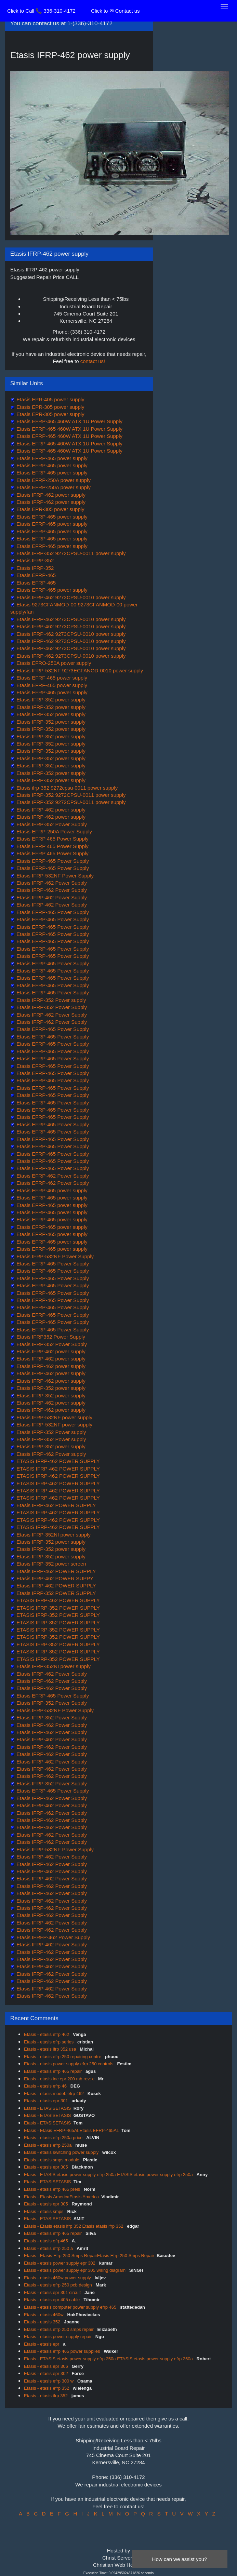 This screenshot has height=2576, width=237. What do you see at coordinates (47, 2108) in the screenshot?
I see `Etasis - ETASISETASIS` at bounding box center [47, 2108].